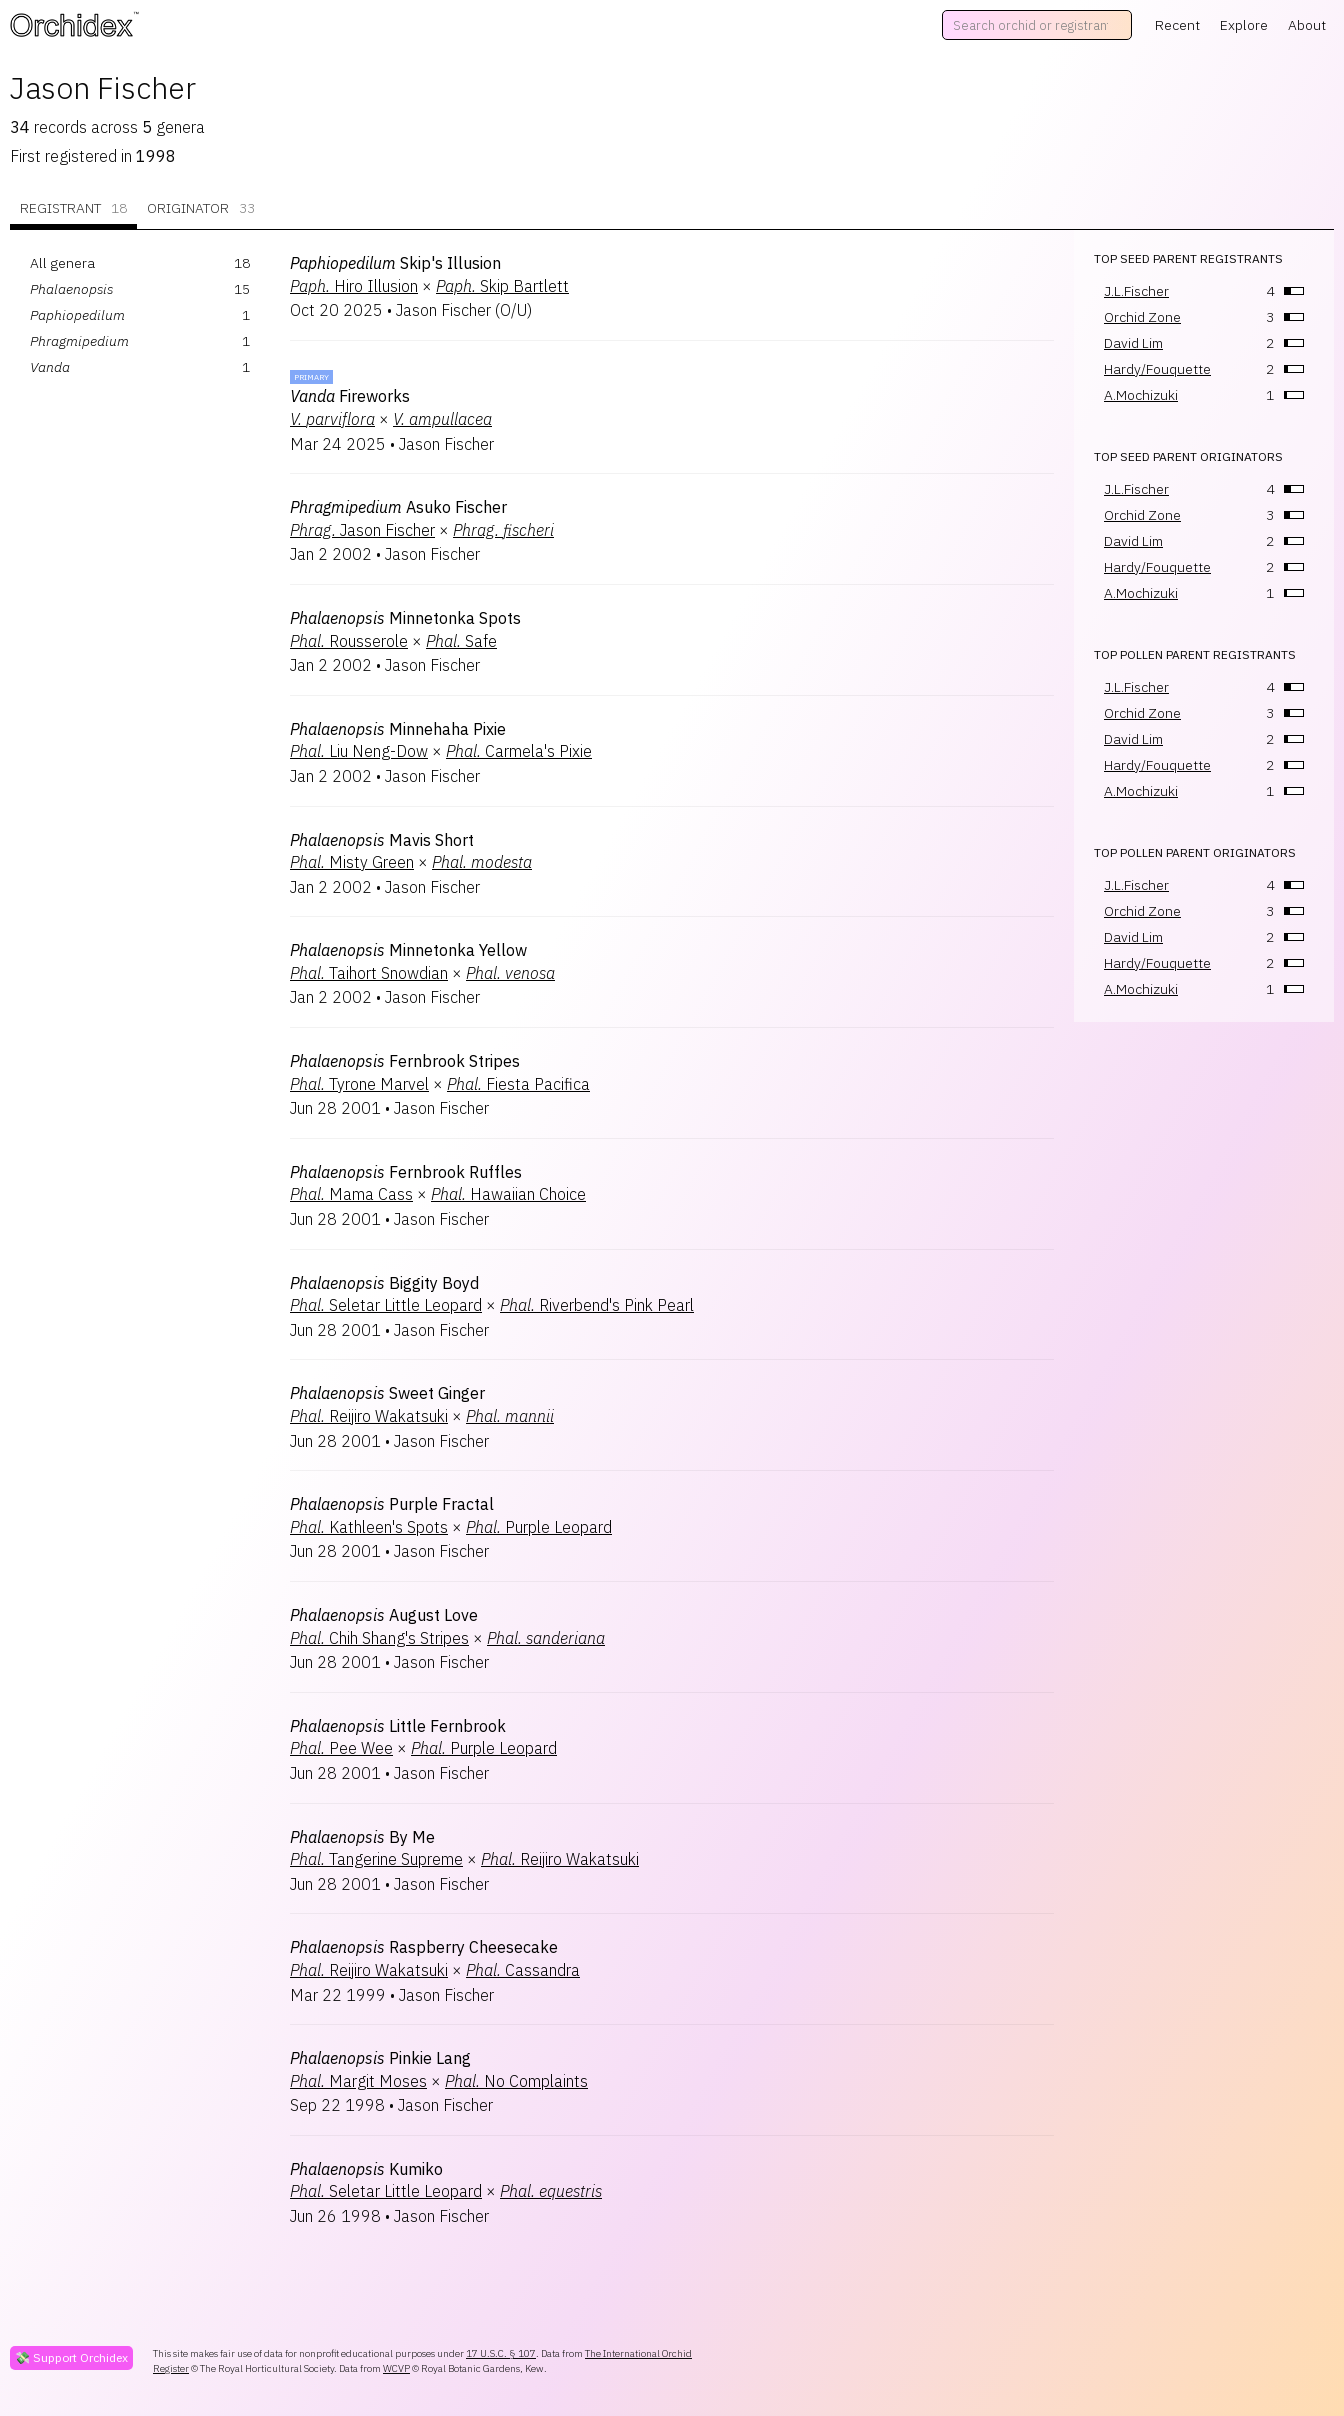  What do you see at coordinates (1177, 25) in the screenshot?
I see `Recent` at bounding box center [1177, 25].